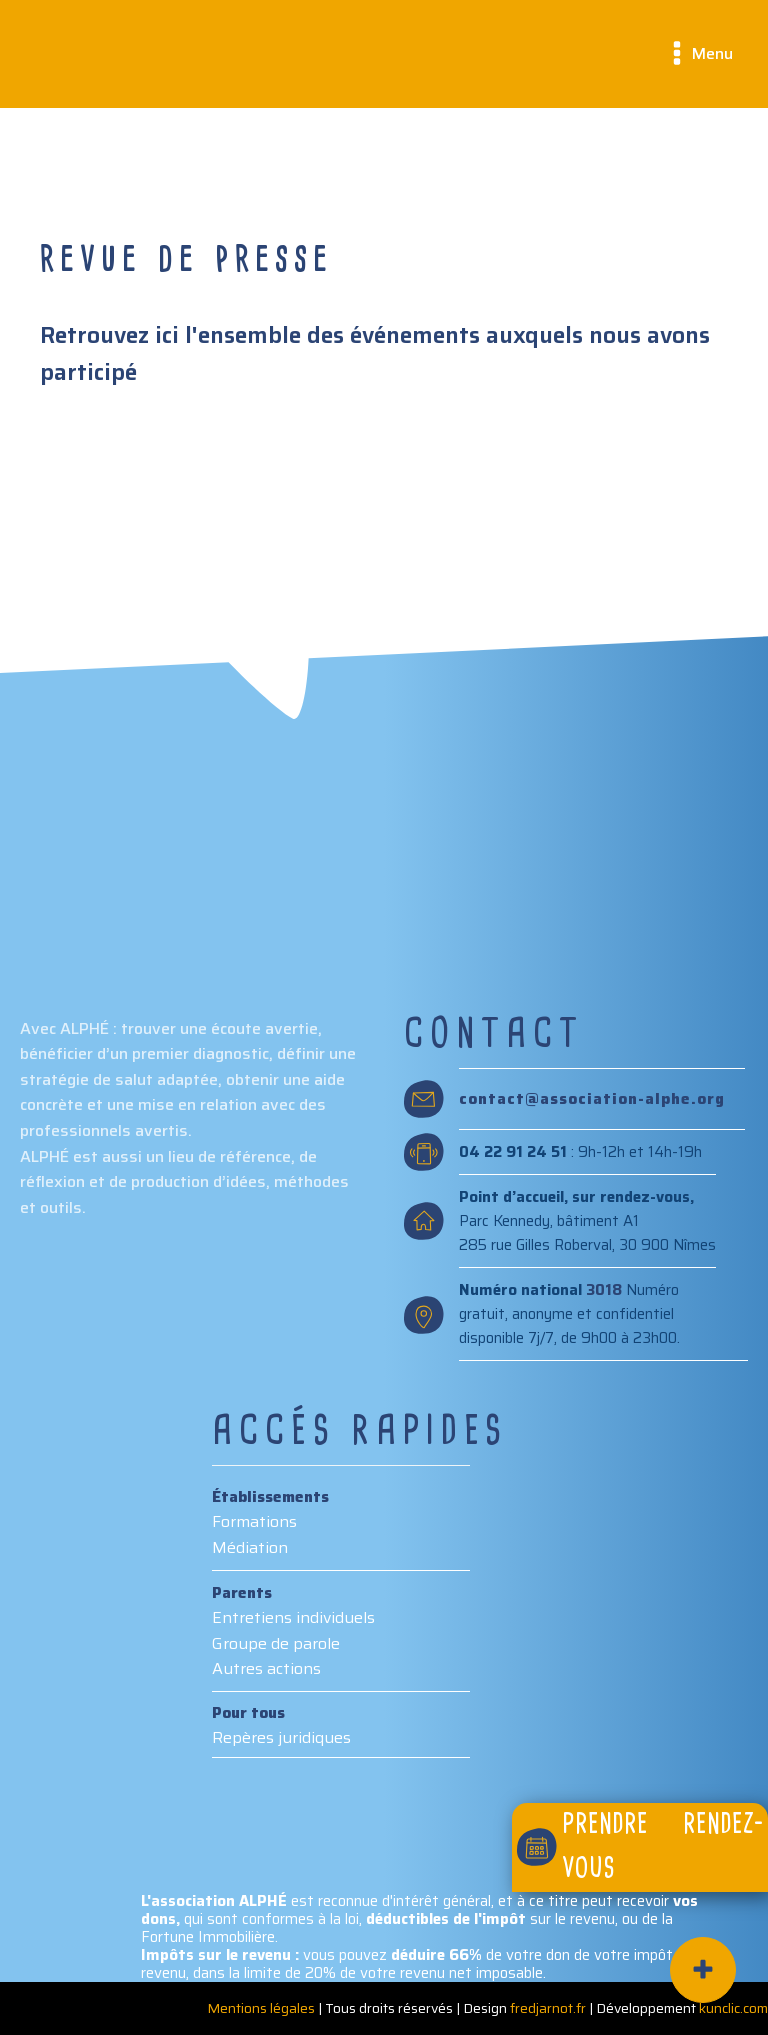 This screenshot has width=768, height=2035. I want to click on fredjarnot.fr, so click(548, 2008).